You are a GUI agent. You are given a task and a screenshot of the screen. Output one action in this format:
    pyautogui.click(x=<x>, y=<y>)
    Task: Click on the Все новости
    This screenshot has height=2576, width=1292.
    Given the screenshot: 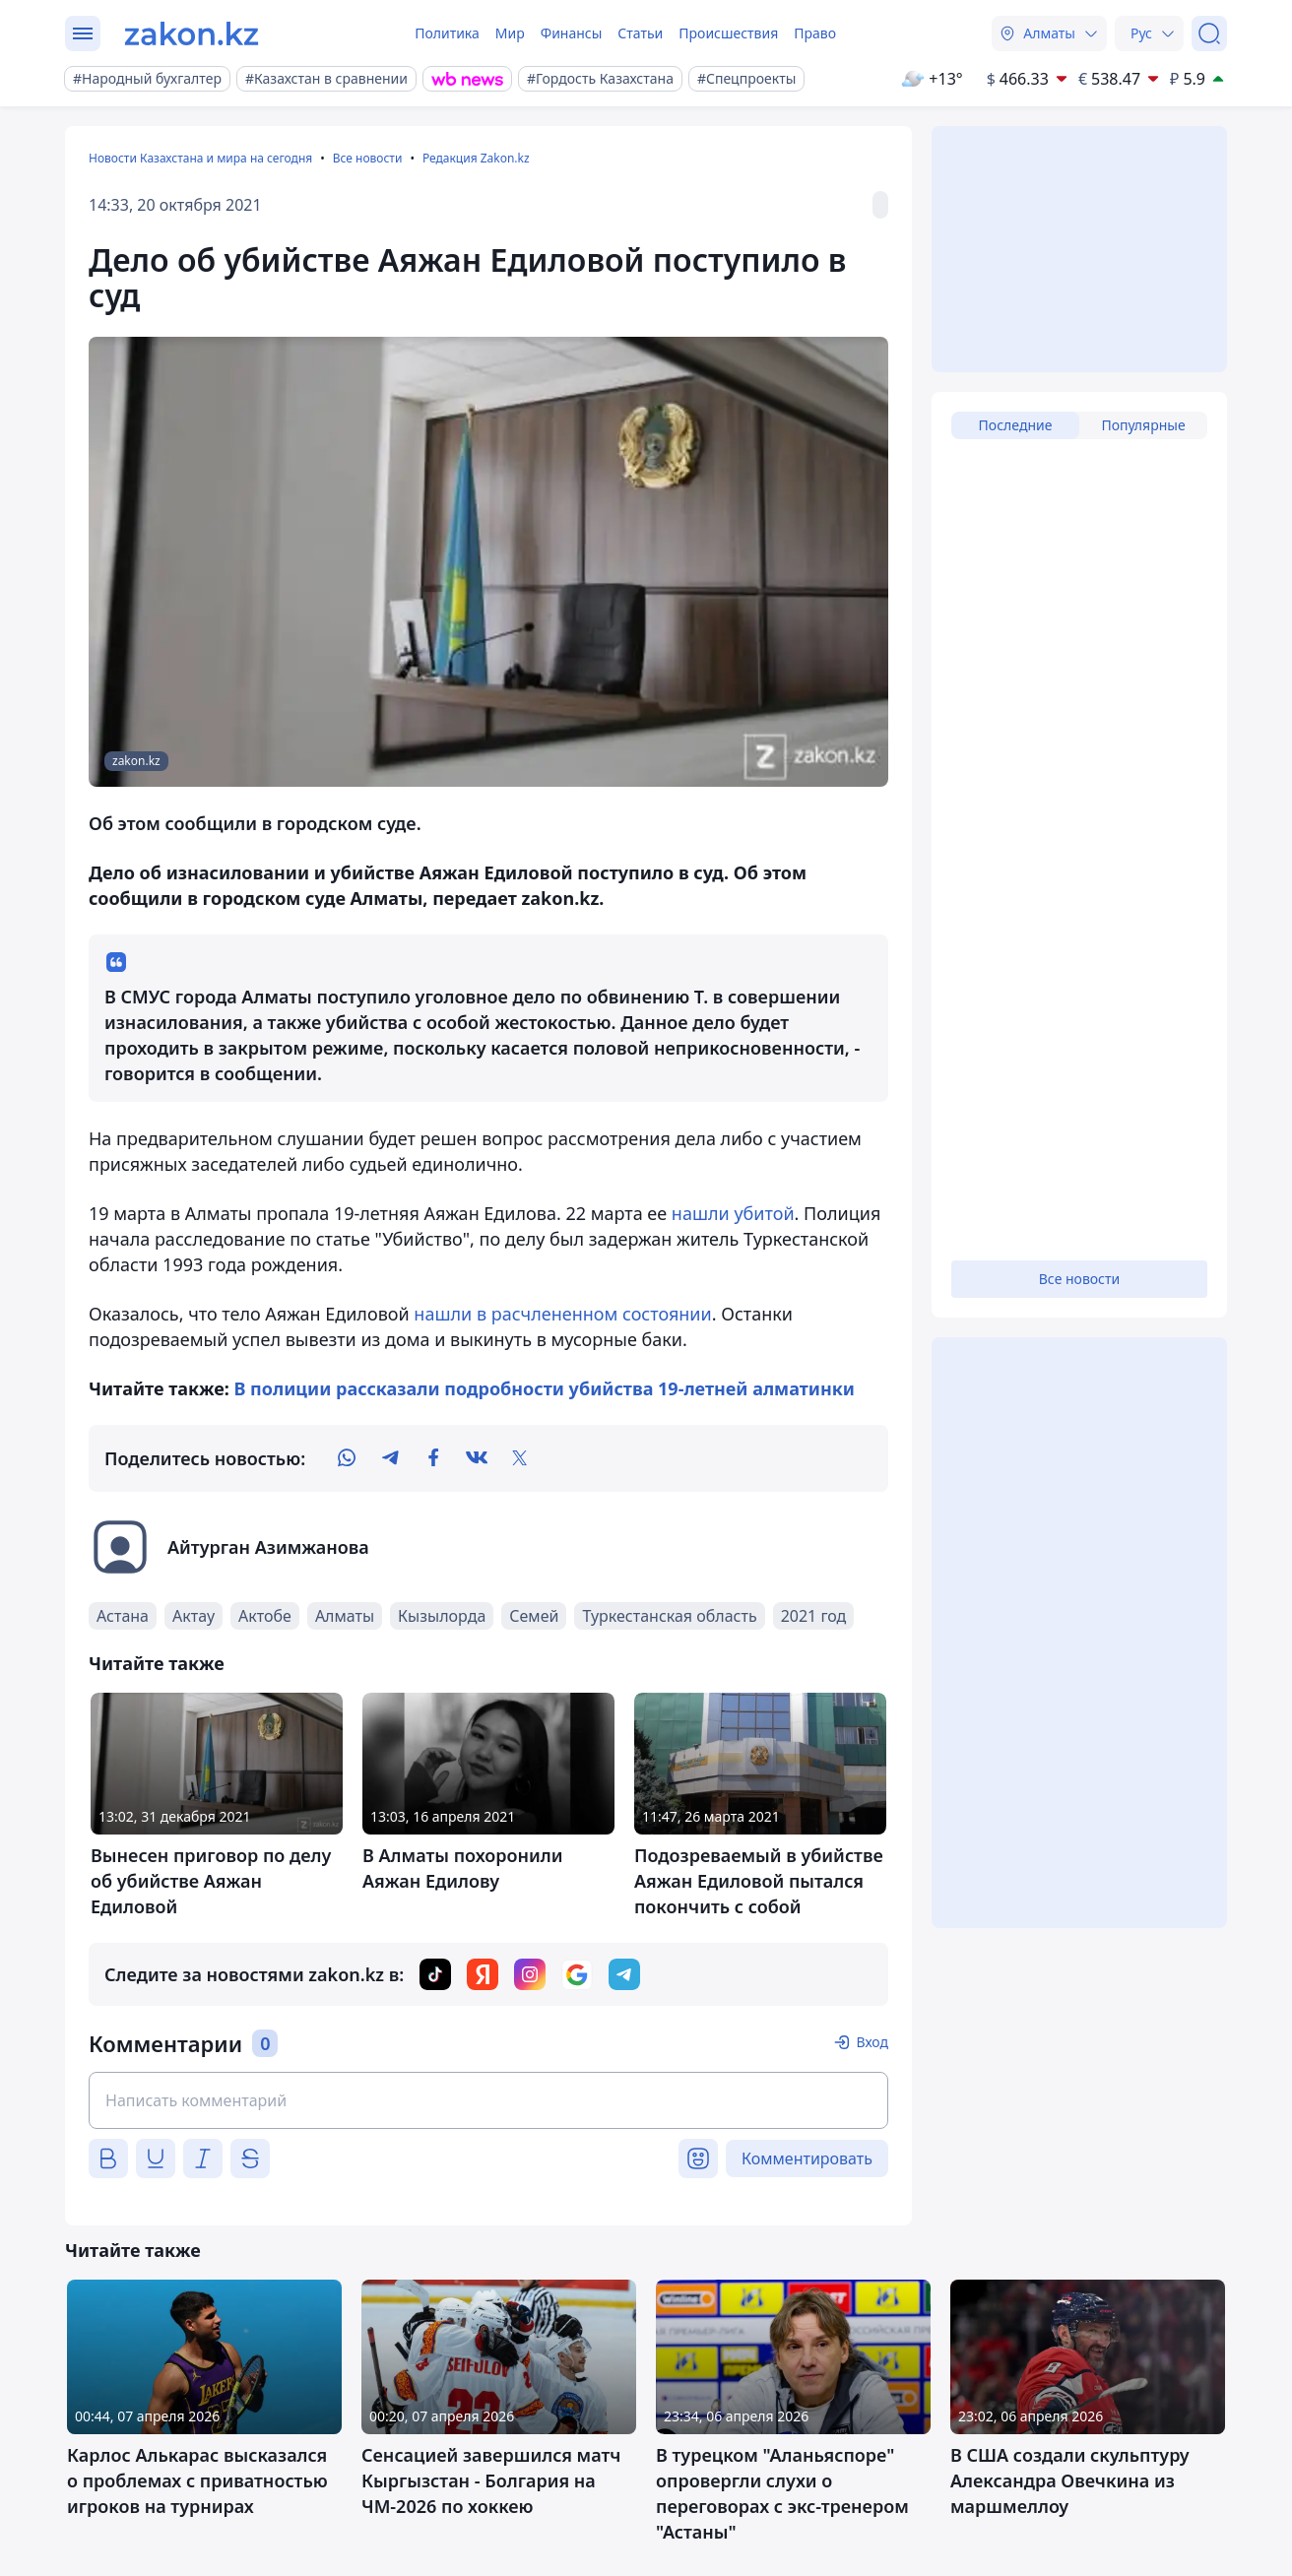 What is the action you would take?
    pyautogui.click(x=368, y=158)
    